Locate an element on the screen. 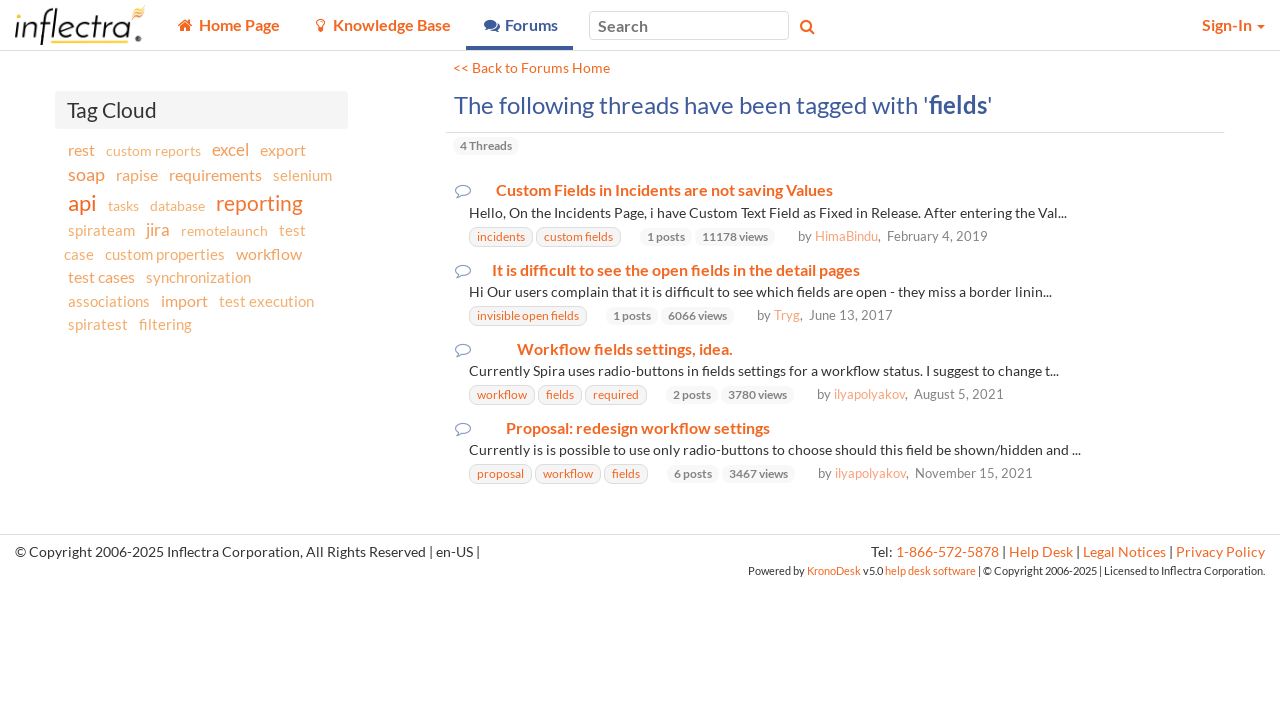 This screenshot has height=720, width=1280. Legal Notices is located at coordinates (1124, 552).